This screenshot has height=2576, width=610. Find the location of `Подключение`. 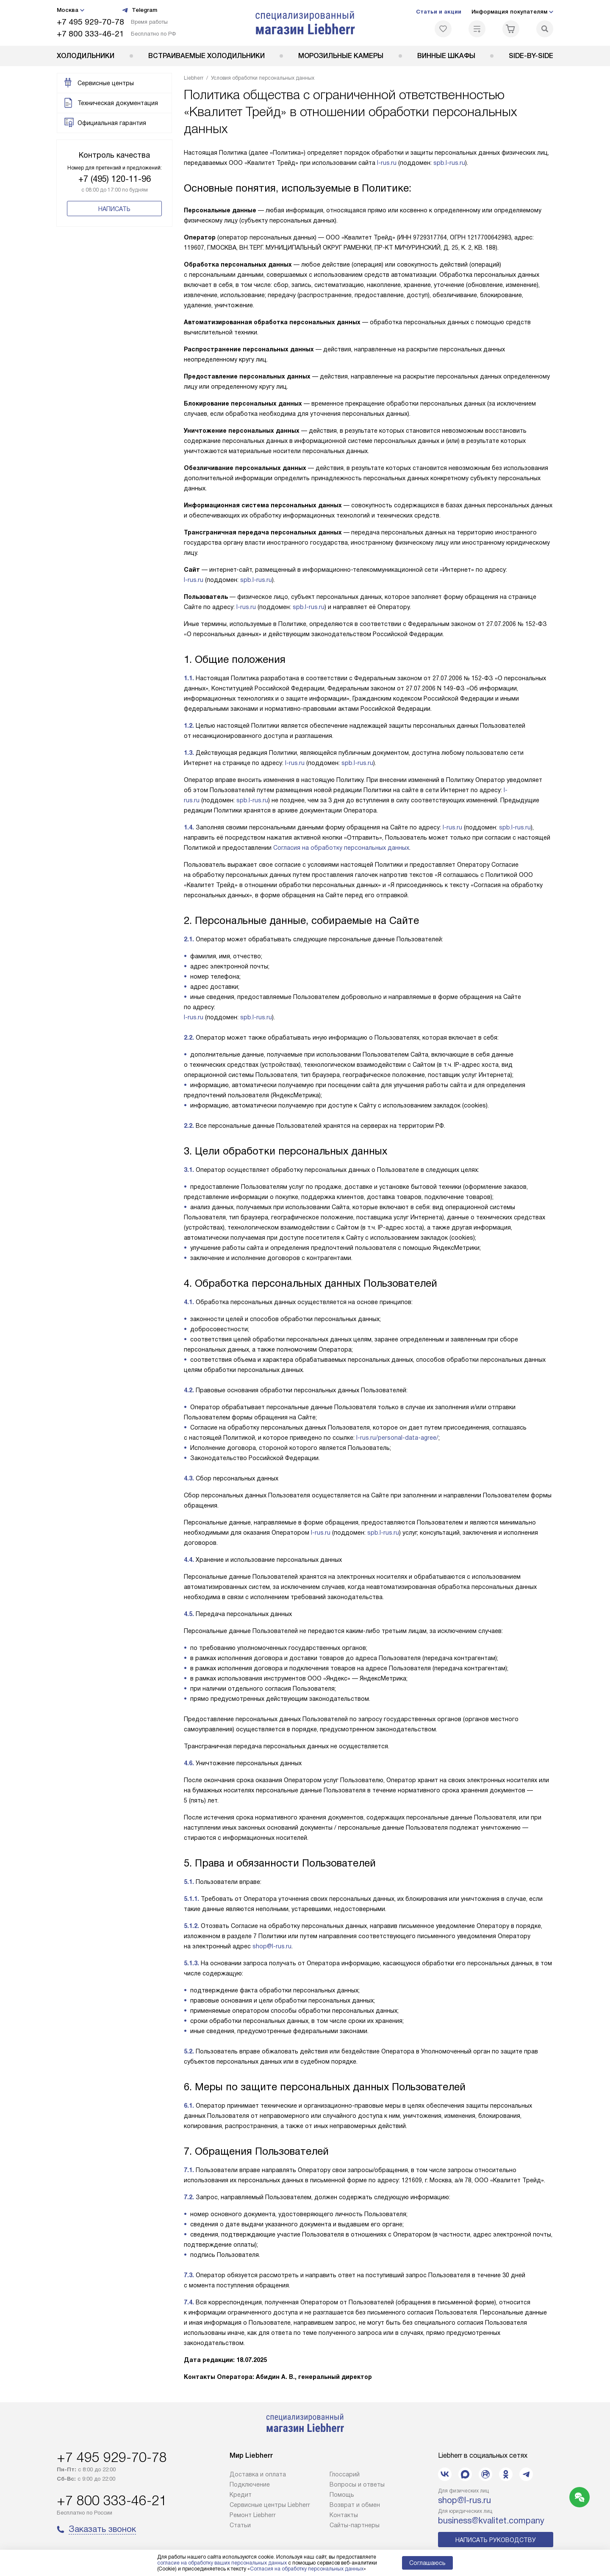

Подключение is located at coordinates (250, 2484).